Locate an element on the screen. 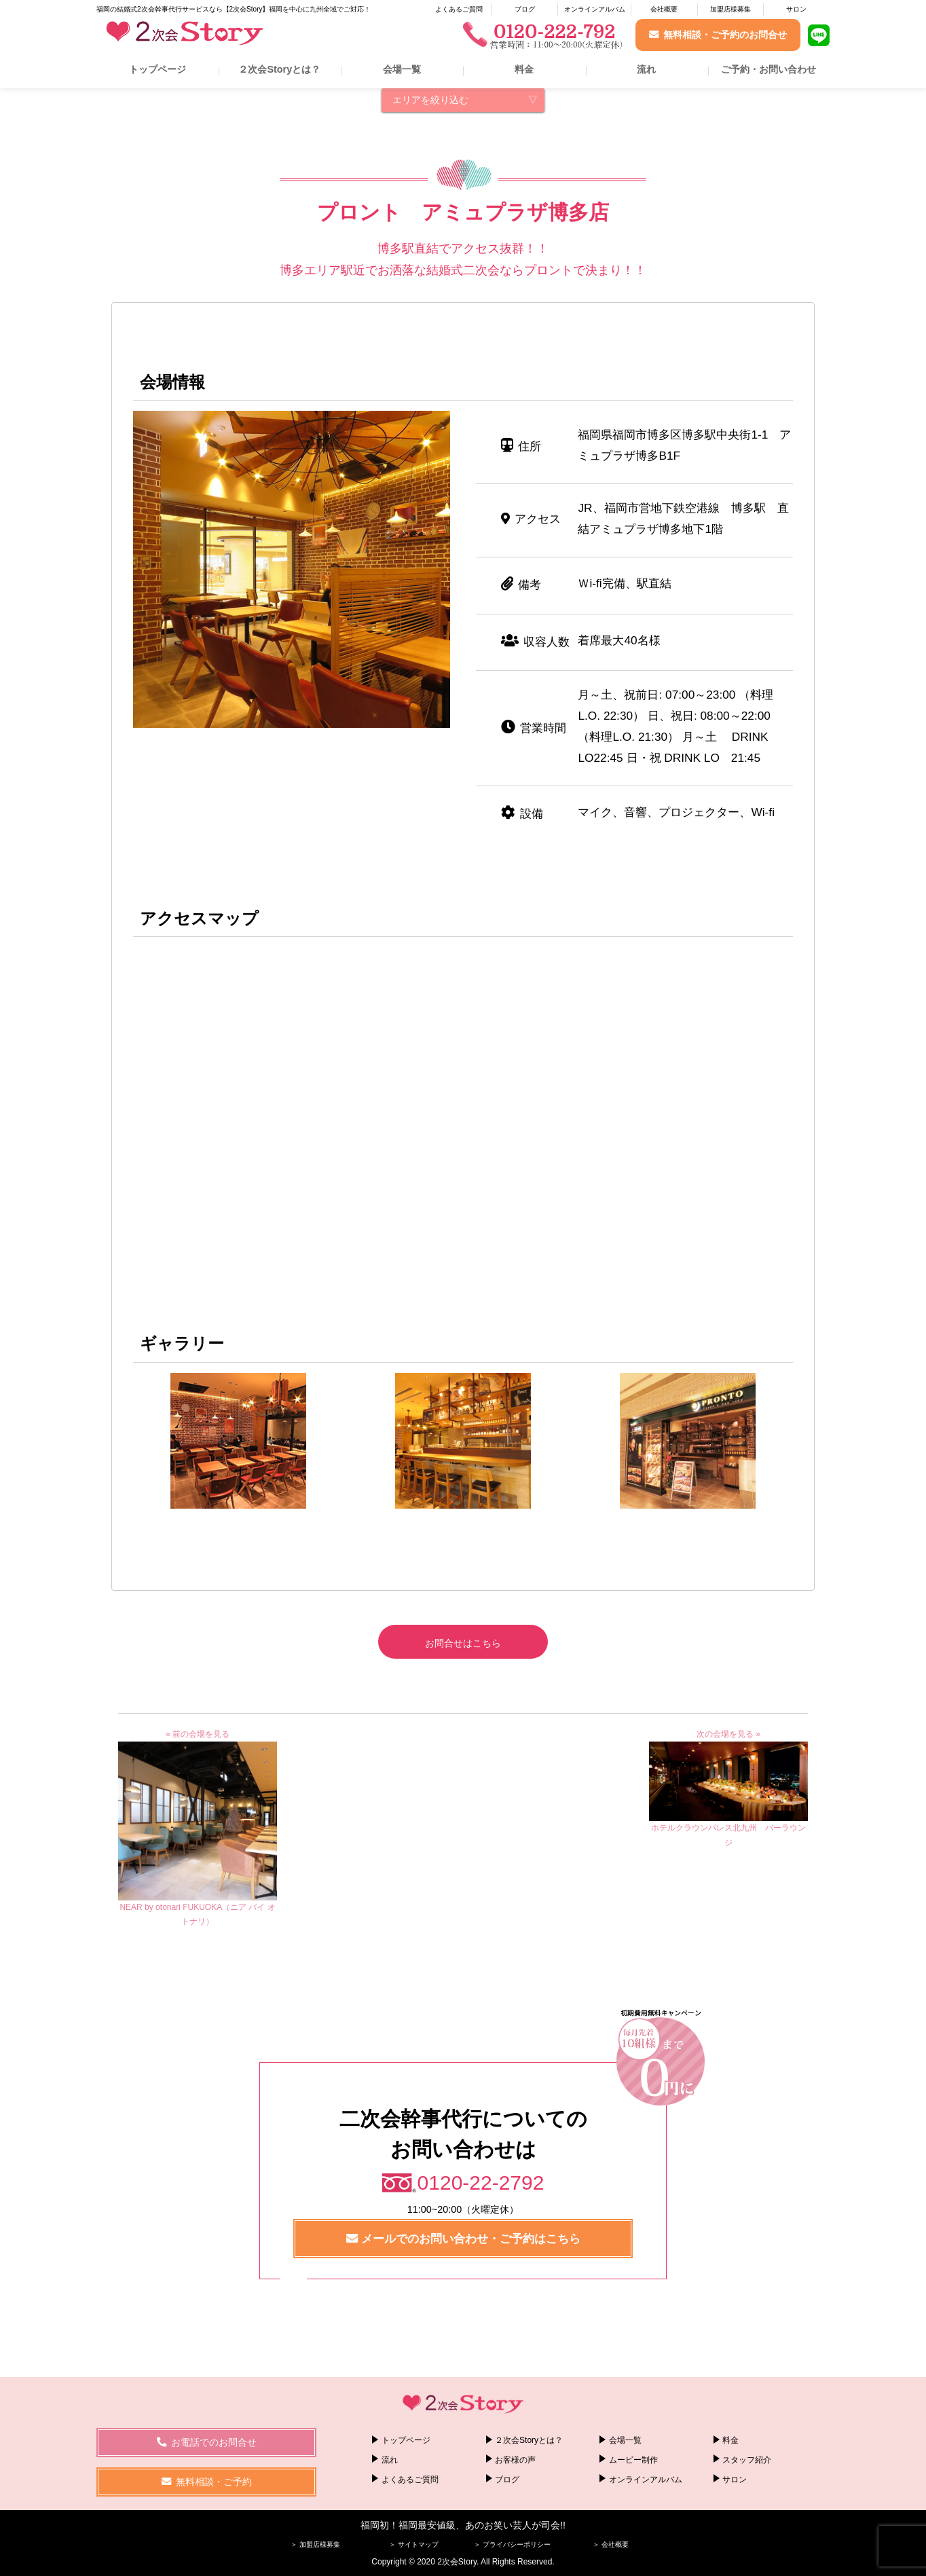 The height and width of the screenshot is (2576, 926). ２次会Storyとは？ is located at coordinates (279, 69).